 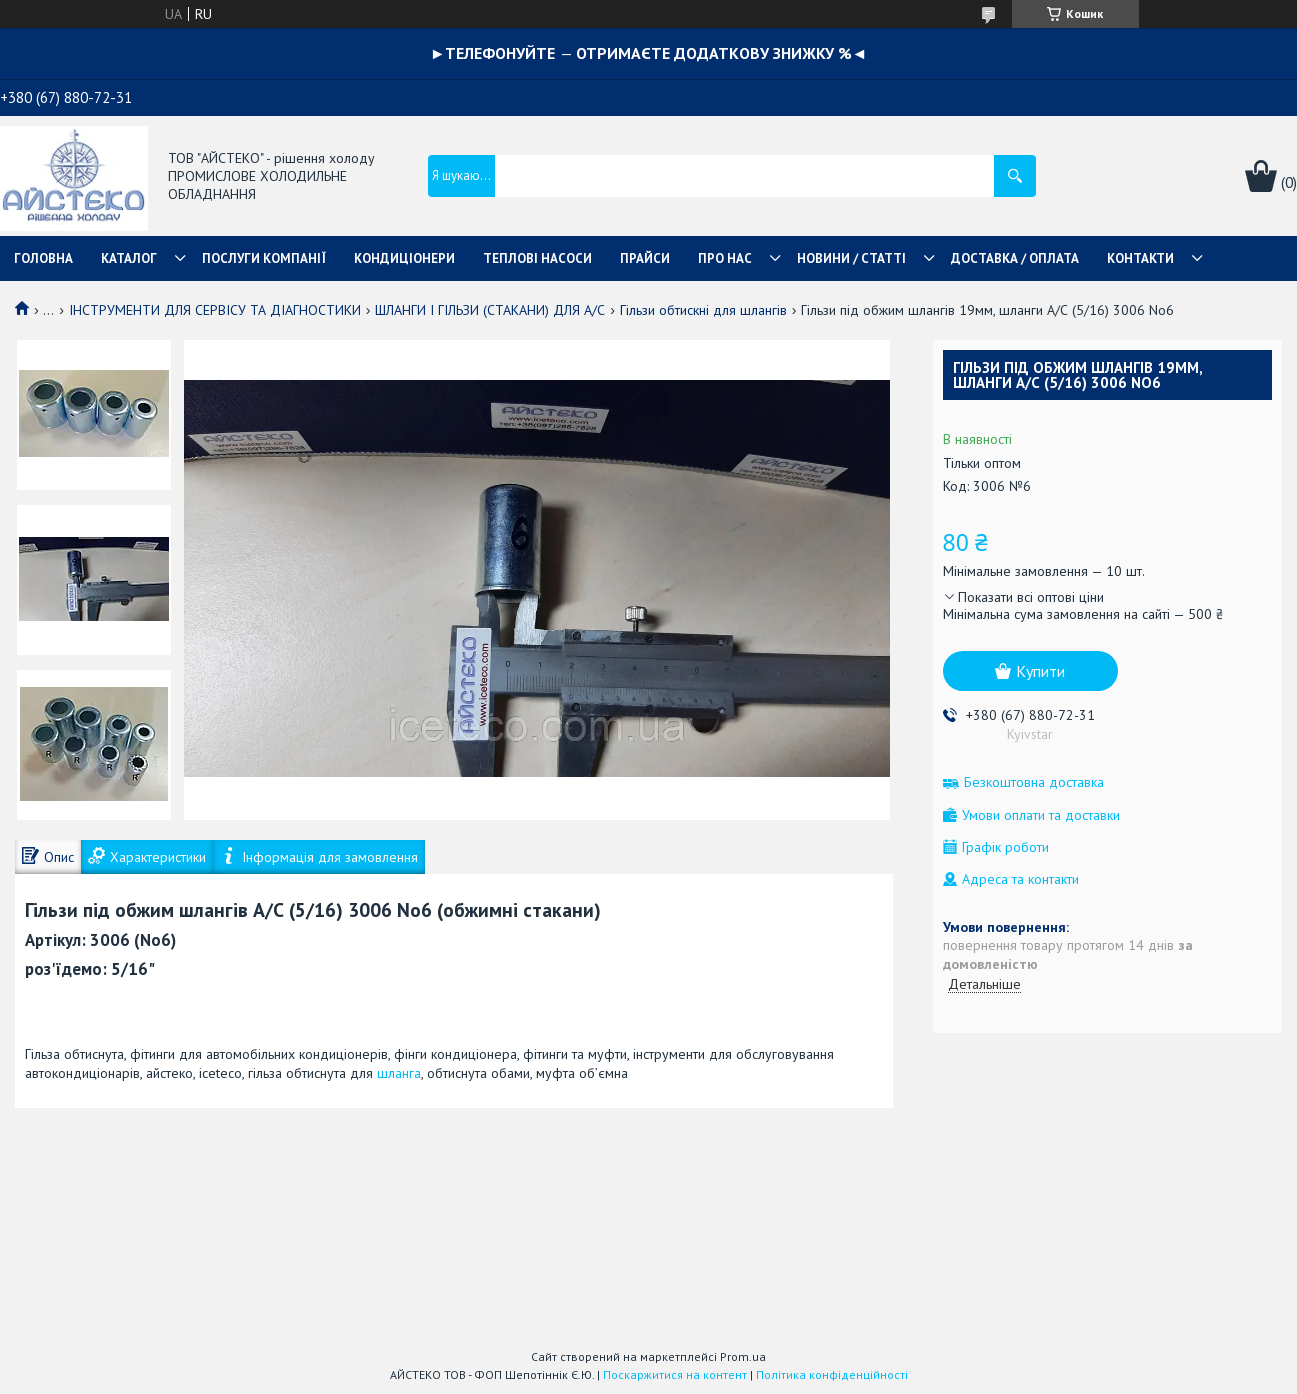 What do you see at coordinates (1034, 782) in the screenshot?
I see `Безкоштовна доставка` at bounding box center [1034, 782].